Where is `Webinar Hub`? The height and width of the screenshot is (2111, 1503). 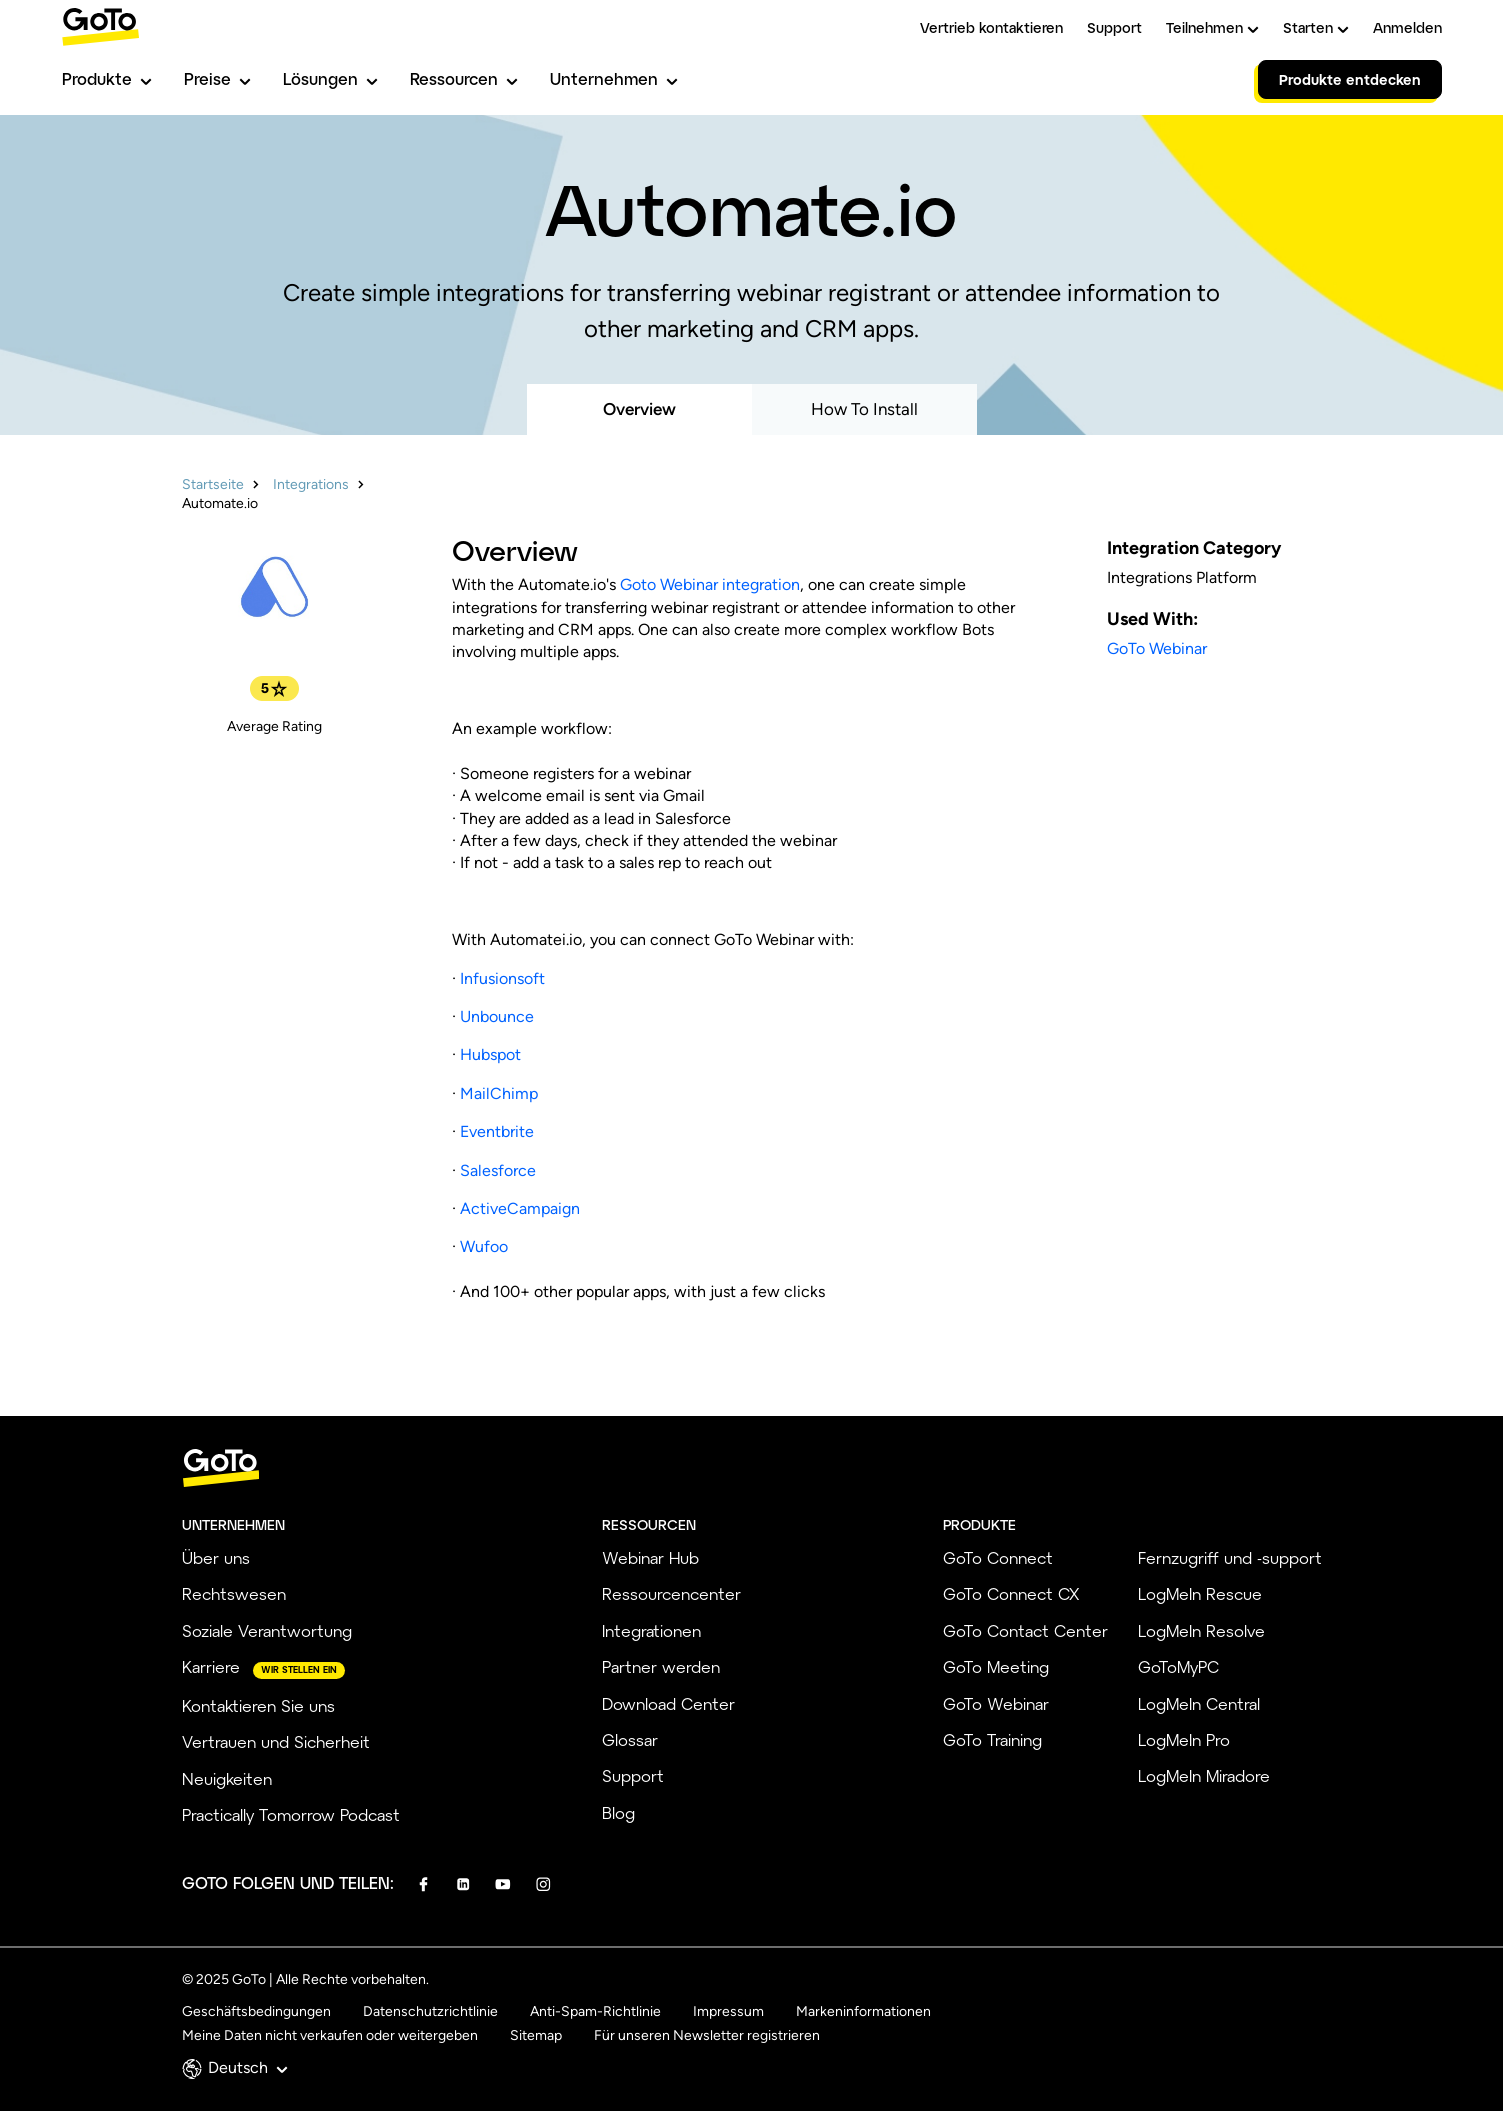
Webinar Hub is located at coordinates (650, 1557).